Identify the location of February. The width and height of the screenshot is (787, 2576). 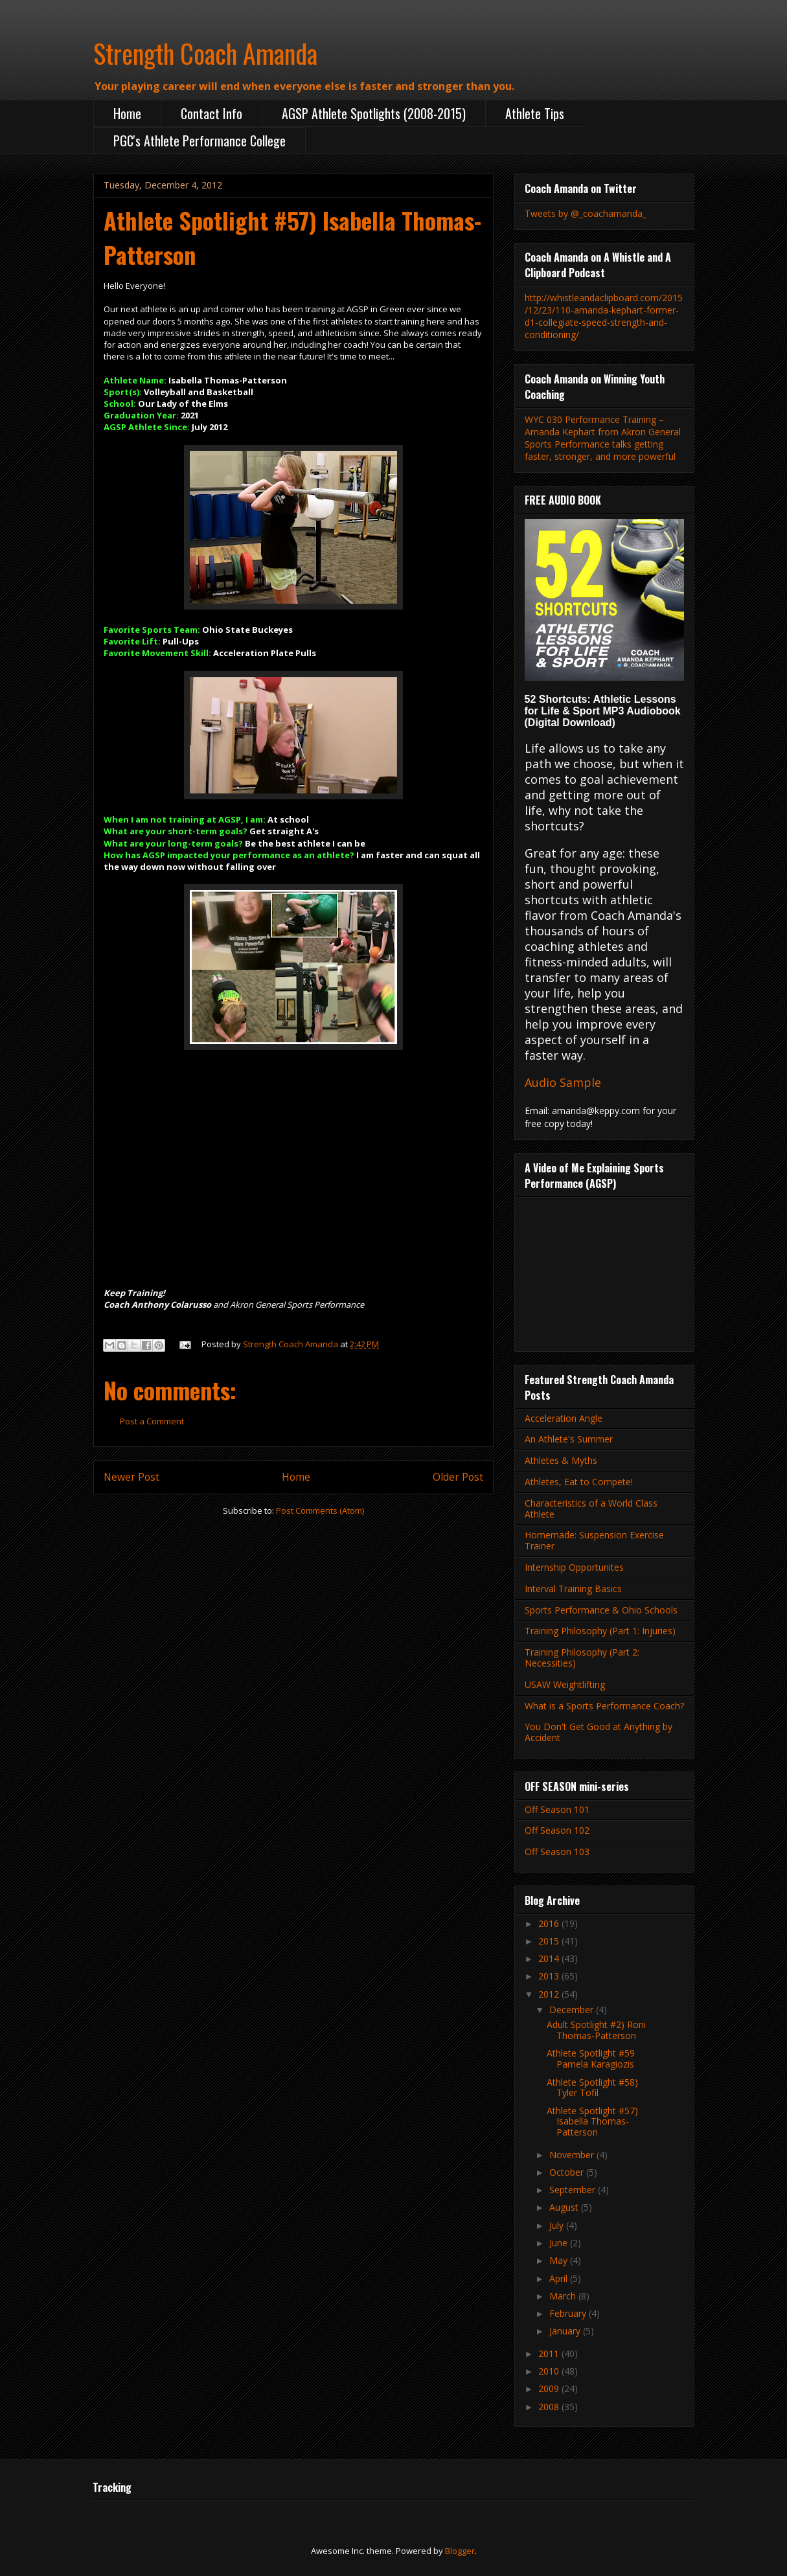
(569, 2313).